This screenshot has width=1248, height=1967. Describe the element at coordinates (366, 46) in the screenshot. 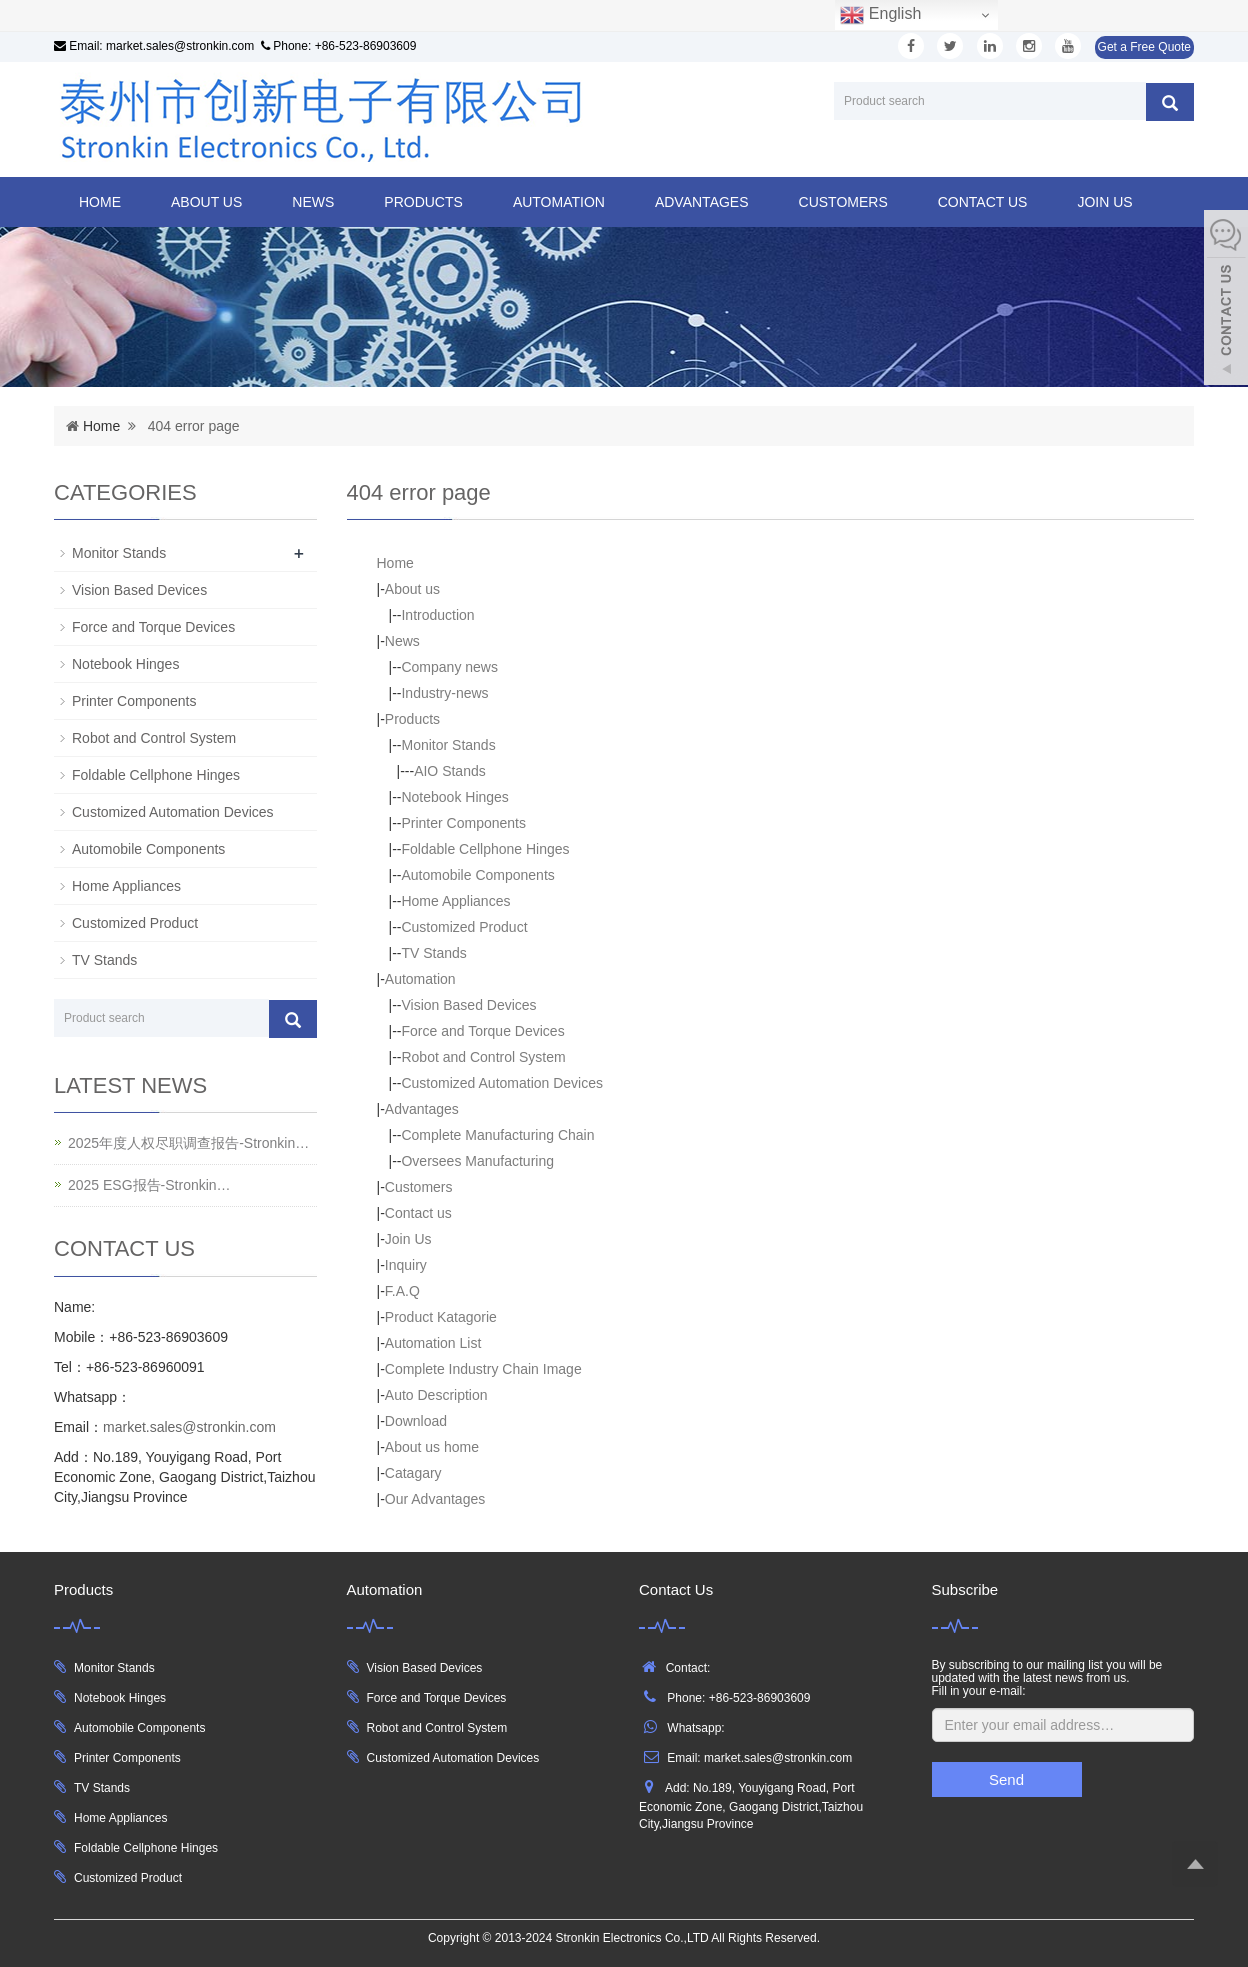

I see `+86-523-86903609` at that location.